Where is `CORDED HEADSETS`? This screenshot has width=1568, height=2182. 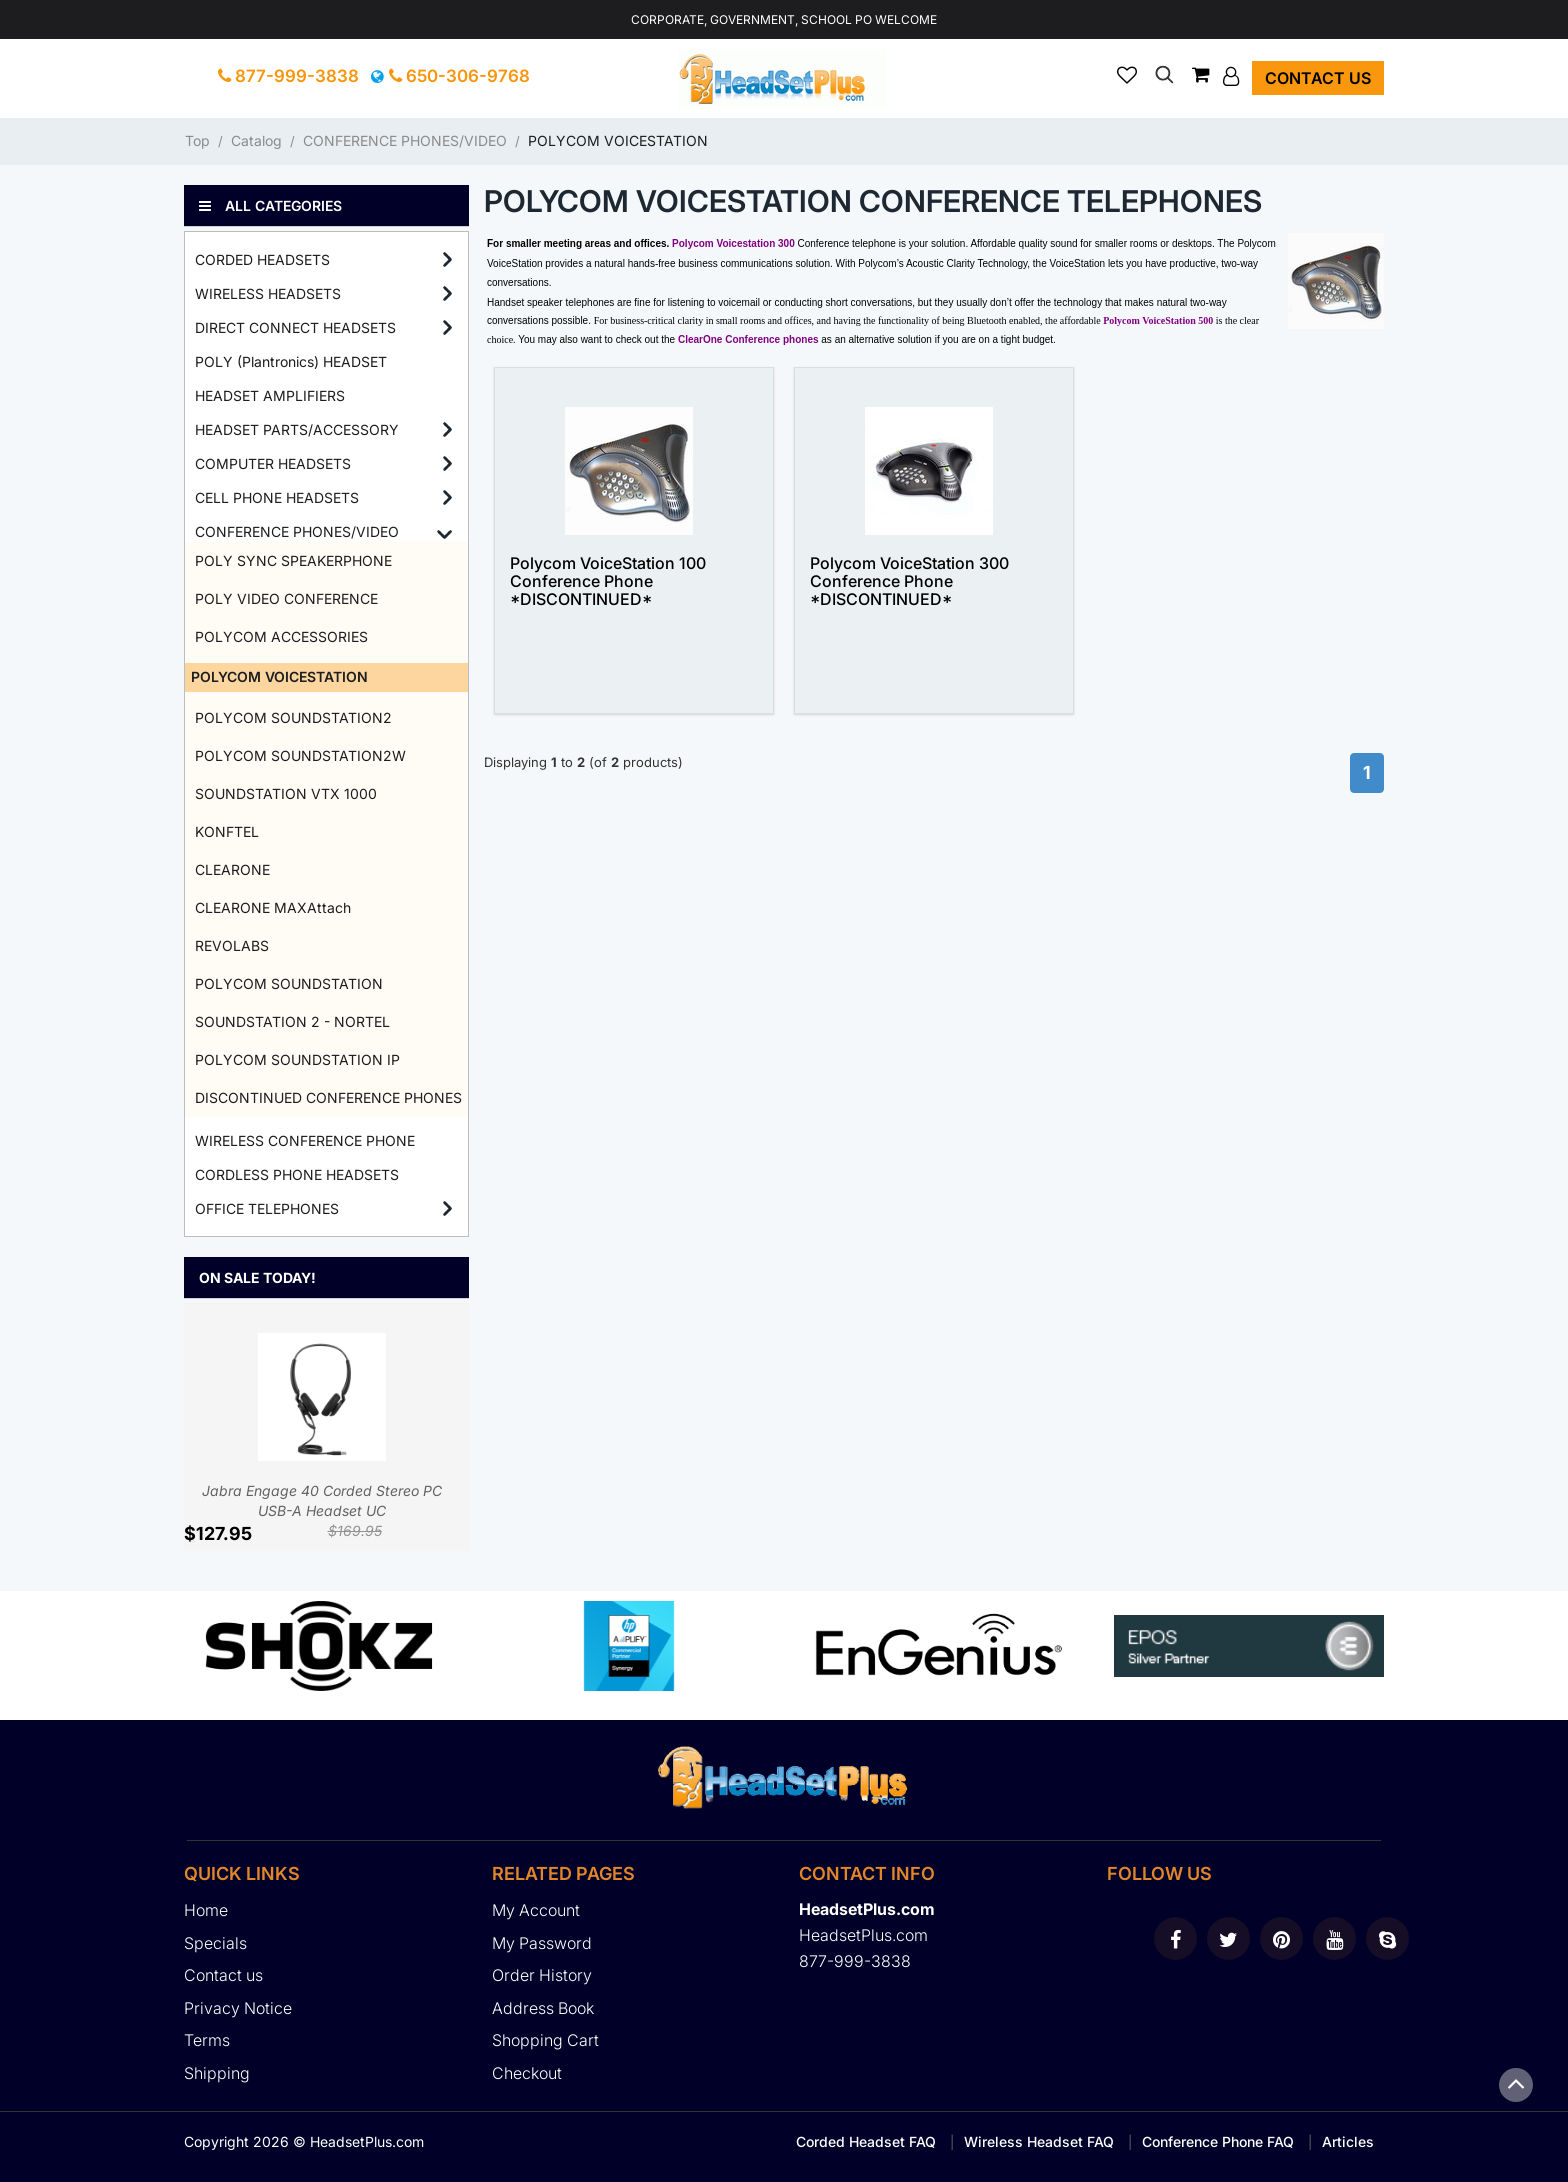 CORDED HEADSETS is located at coordinates (262, 259).